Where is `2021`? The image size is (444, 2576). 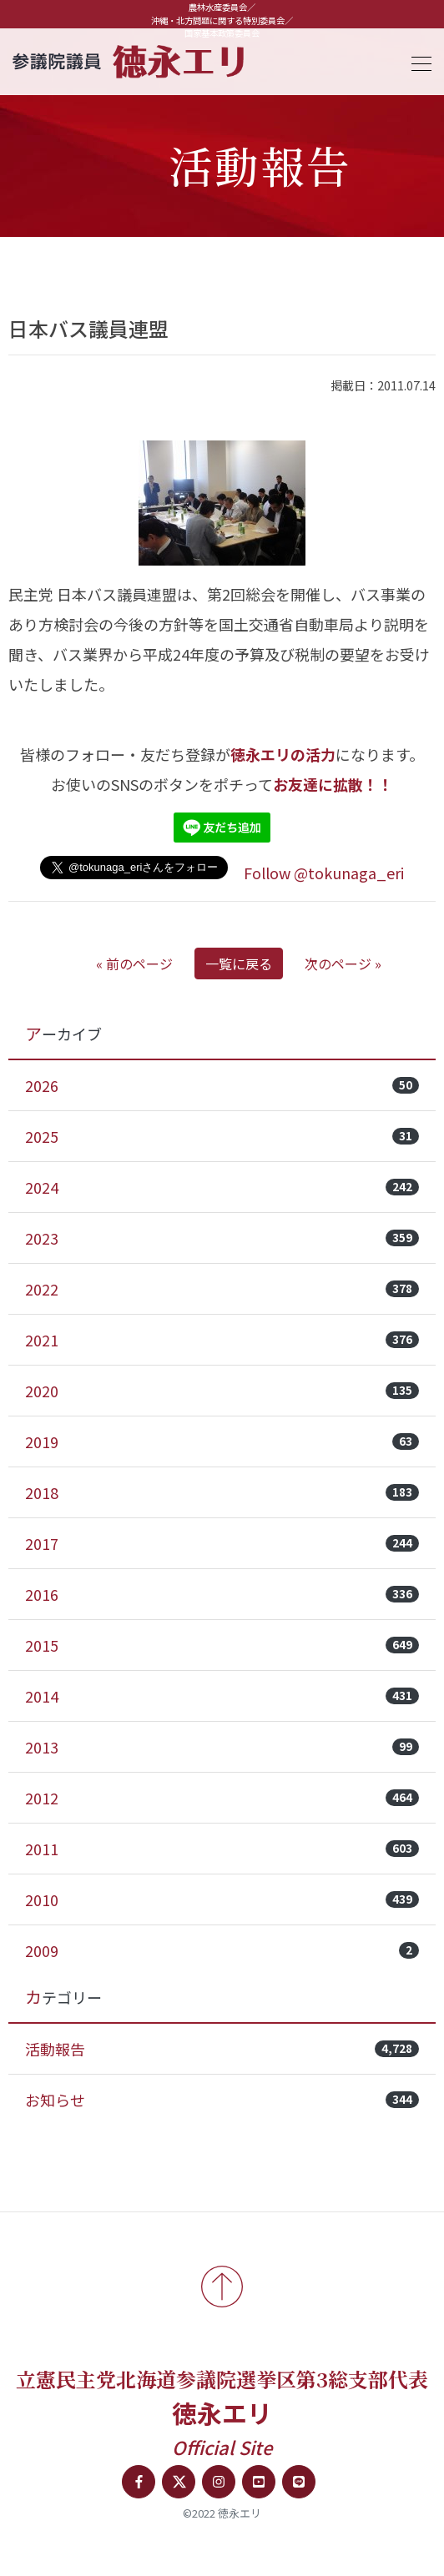
2021 is located at coordinates (222, 1340).